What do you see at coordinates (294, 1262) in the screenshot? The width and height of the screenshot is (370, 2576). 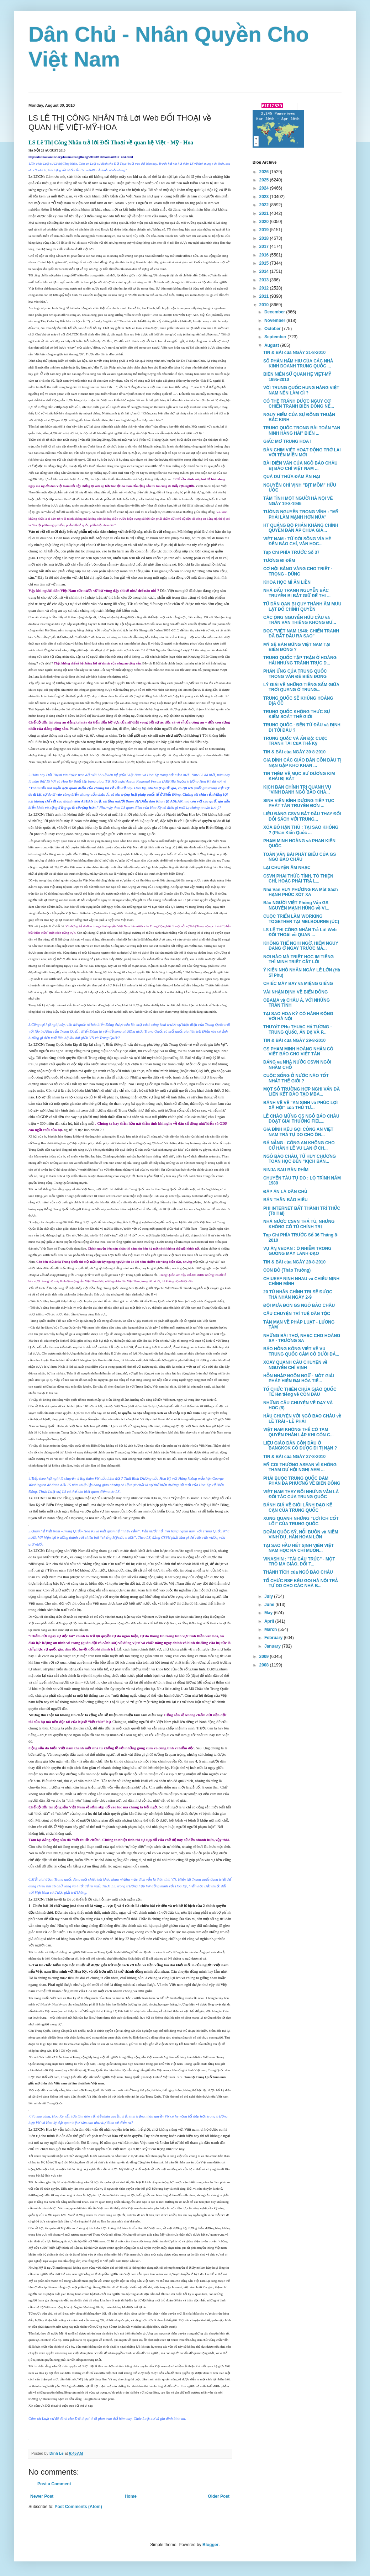 I see `TIN & BÀI của NGÀY 28-8-2010` at bounding box center [294, 1262].